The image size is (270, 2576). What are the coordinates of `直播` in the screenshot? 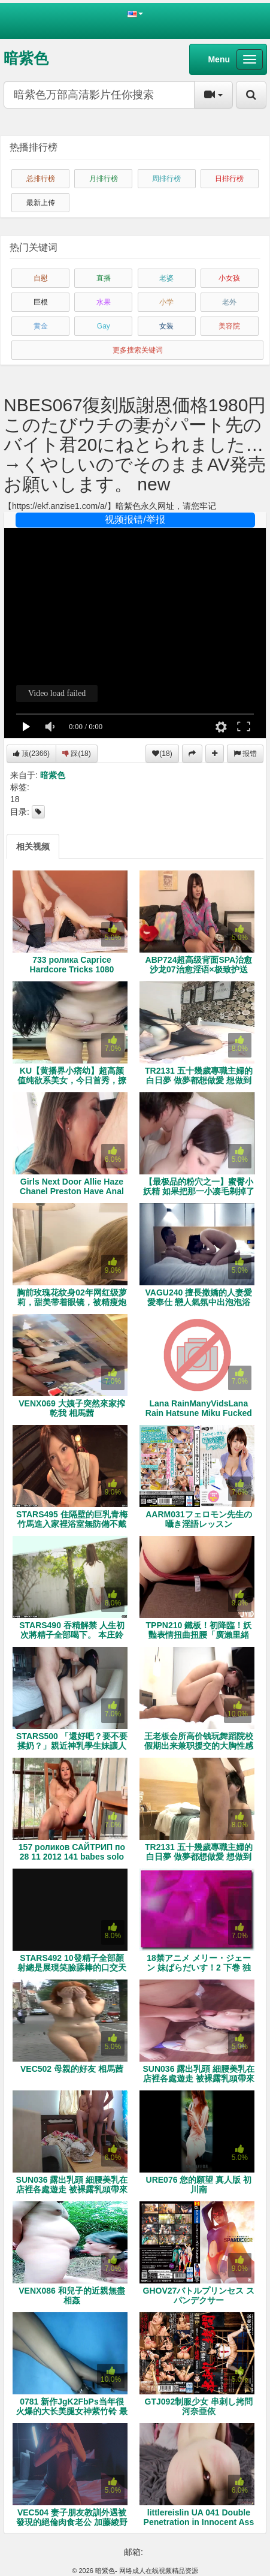 It's located at (103, 278).